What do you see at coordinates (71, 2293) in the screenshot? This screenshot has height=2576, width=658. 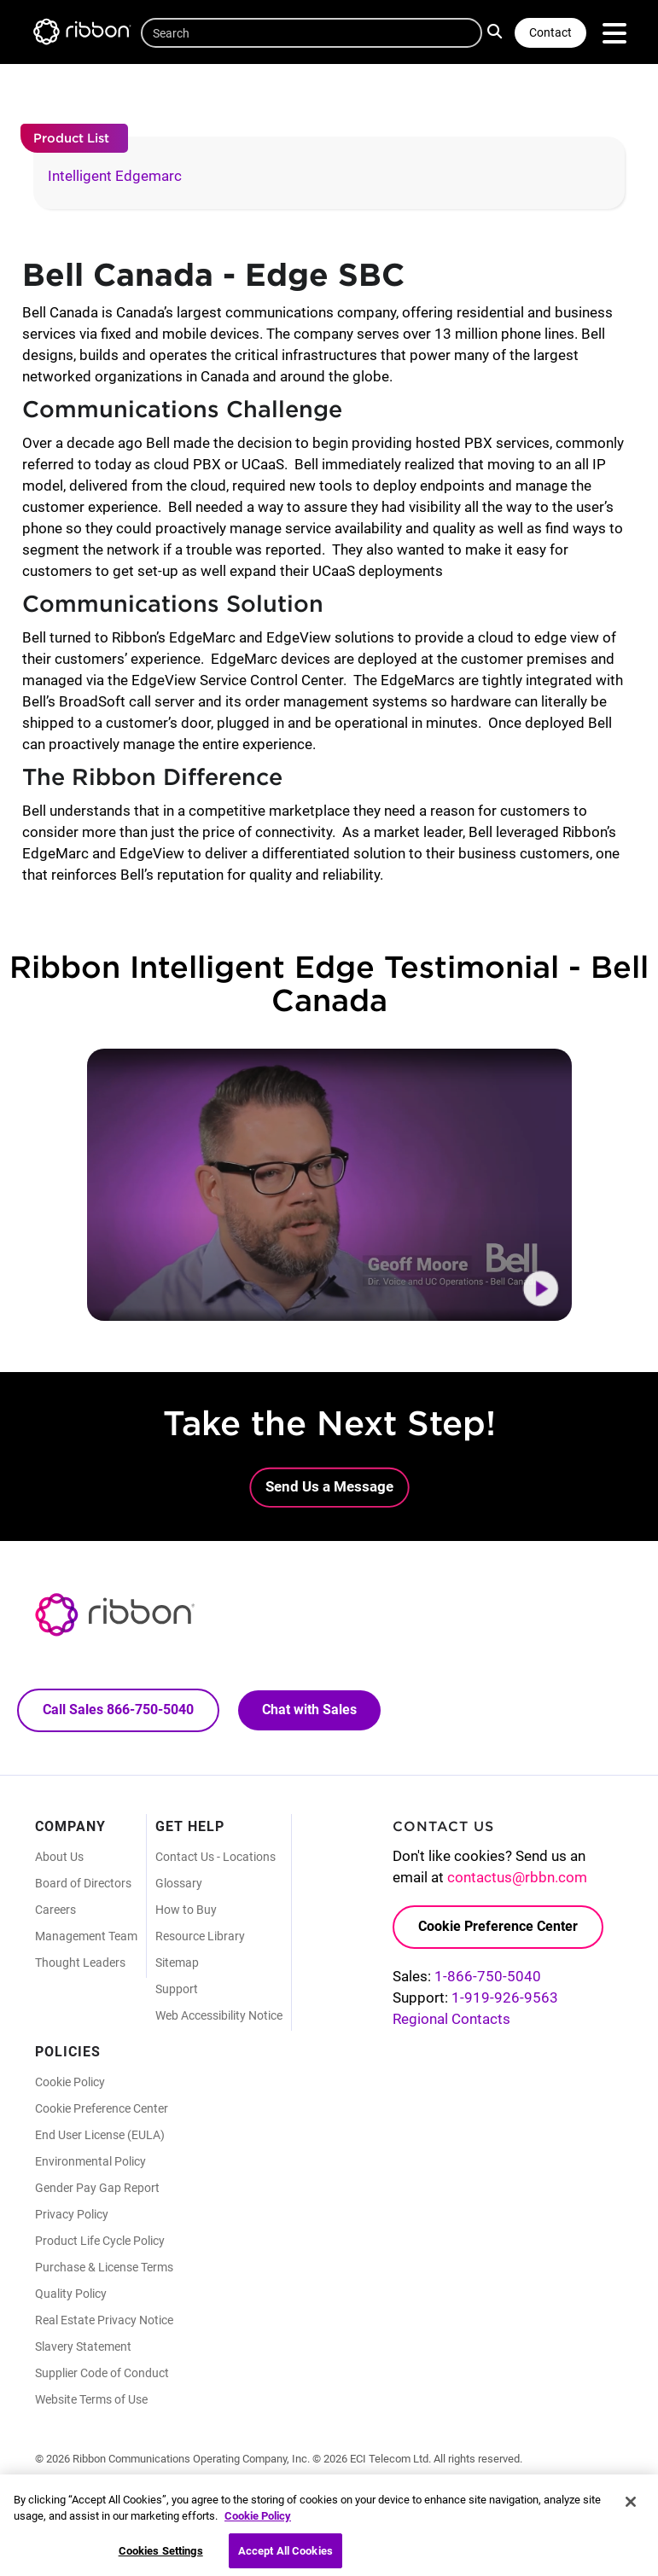 I see `Quality Policy` at bounding box center [71, 2293].